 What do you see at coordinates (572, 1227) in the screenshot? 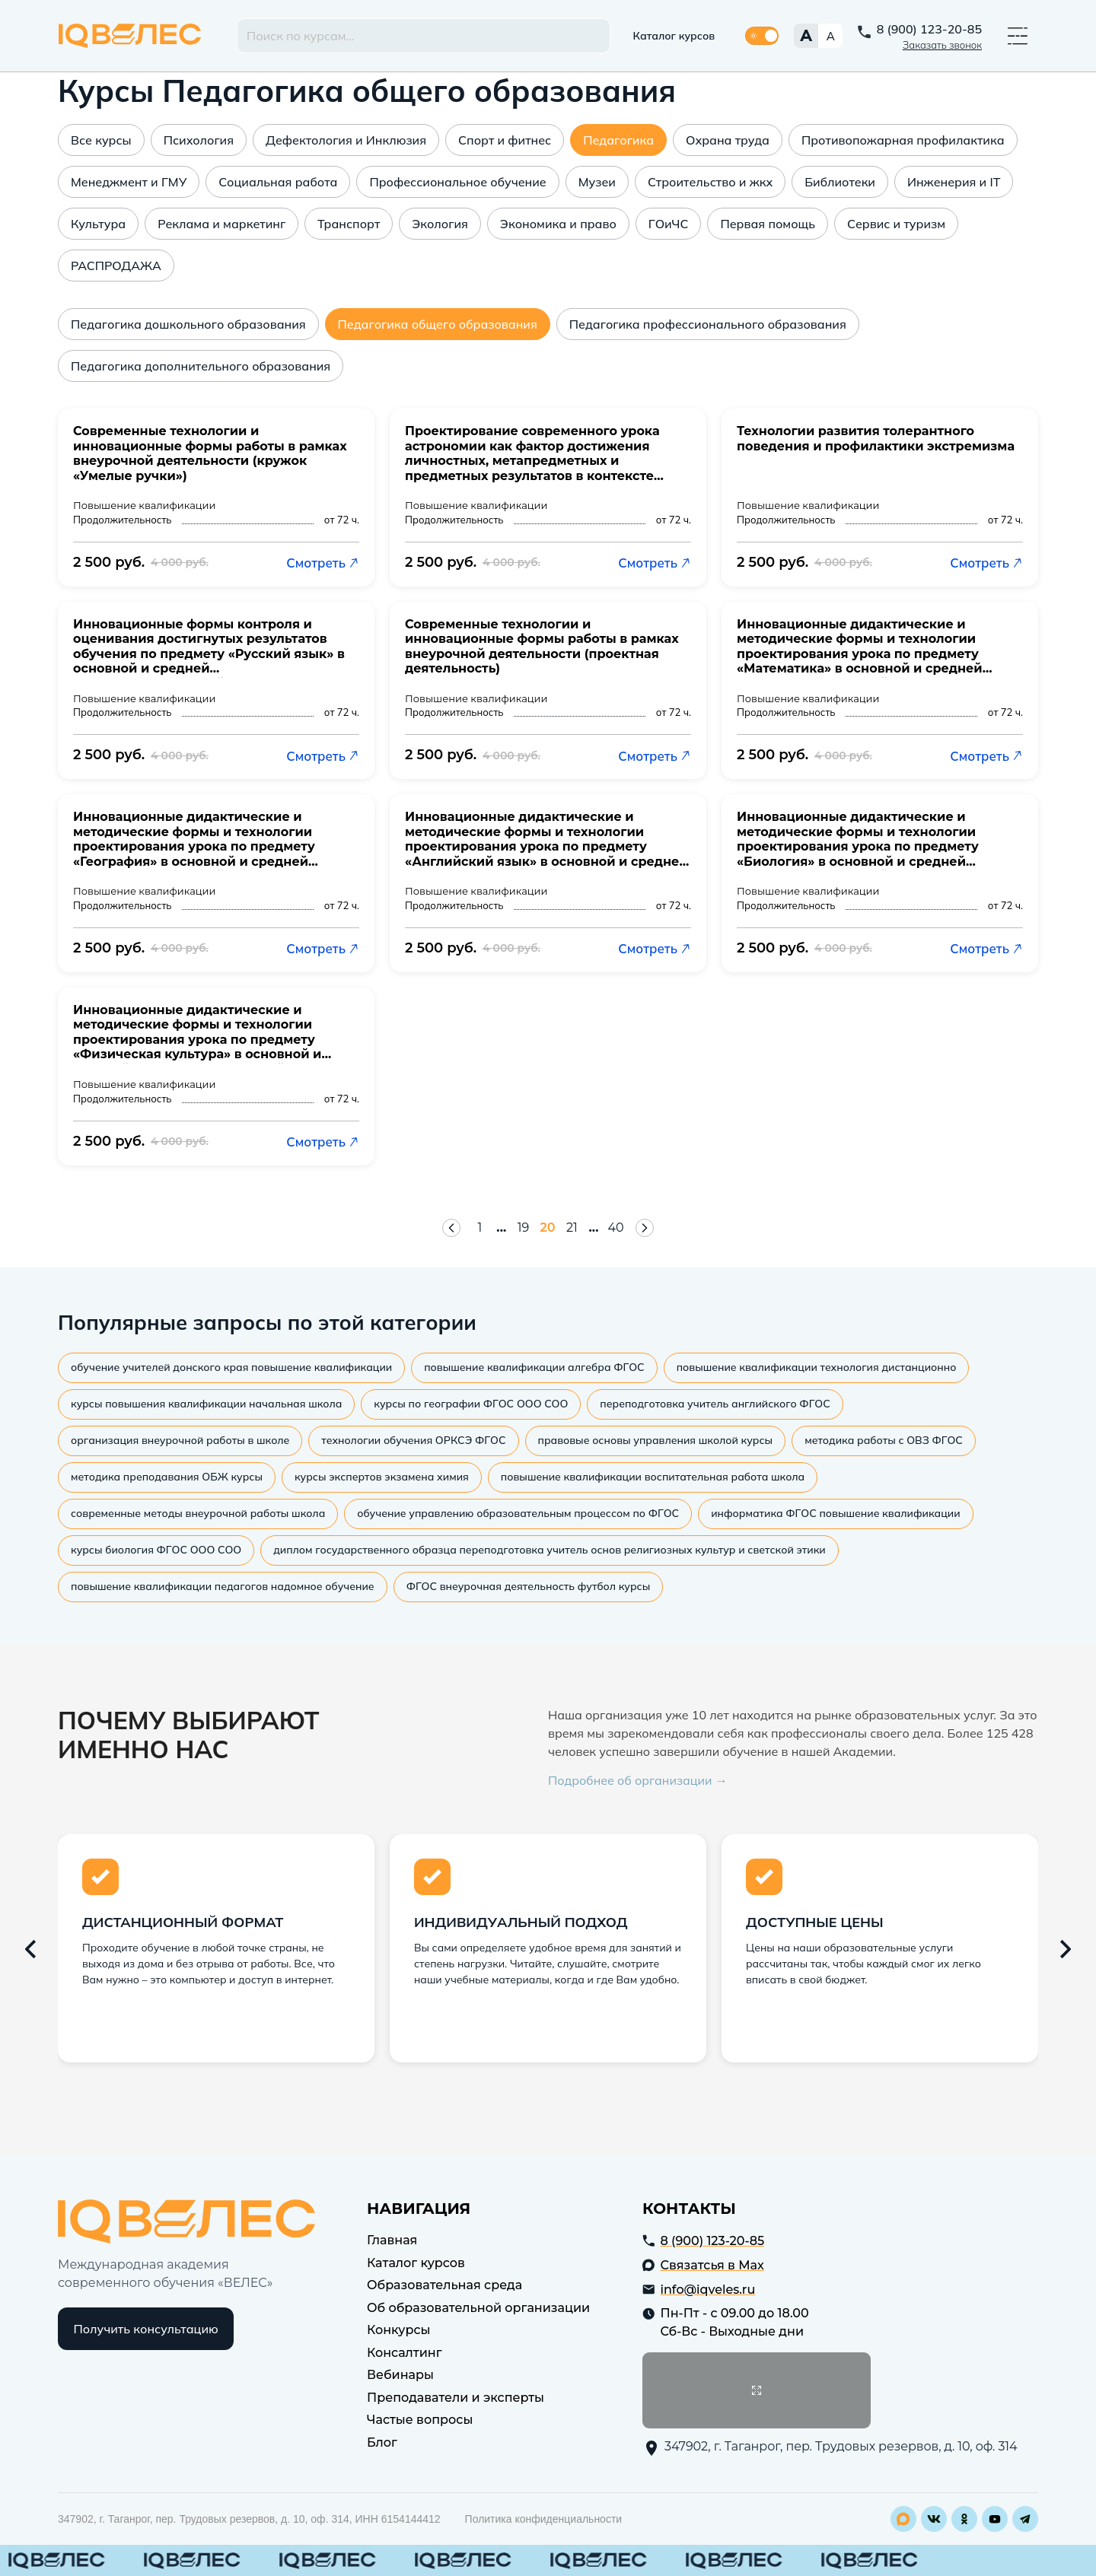
I see `21 [Страница 21]` at bounding box center [572, 1227].